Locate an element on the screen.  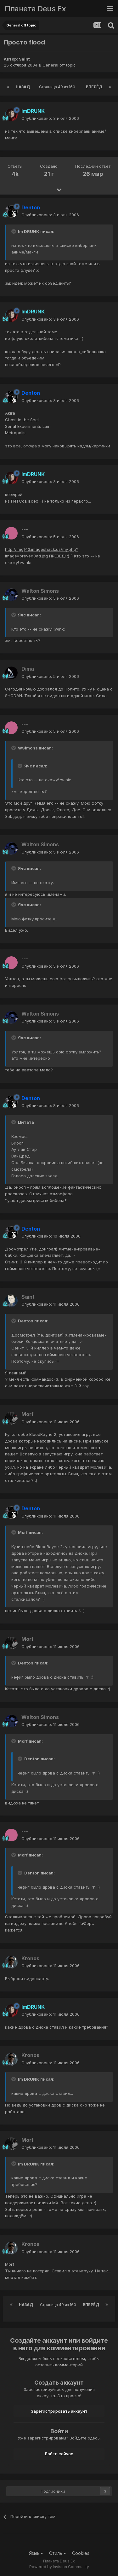
Powered by Invision Community is located at coordinates (59, 2566).